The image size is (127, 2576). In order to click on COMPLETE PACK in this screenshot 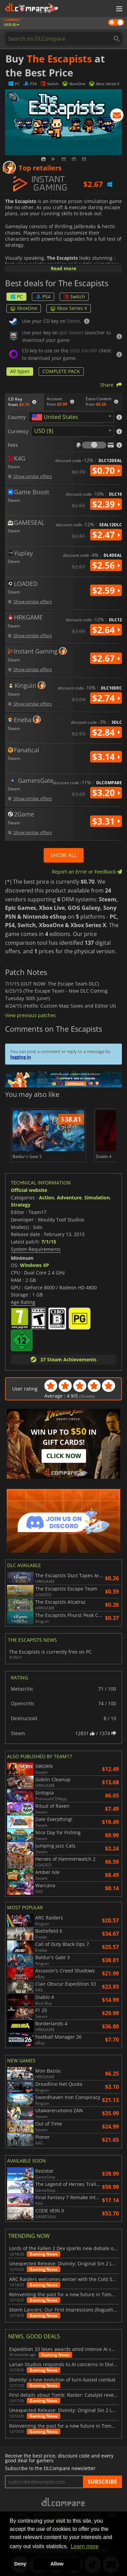, I will do `click(61, 371)`.